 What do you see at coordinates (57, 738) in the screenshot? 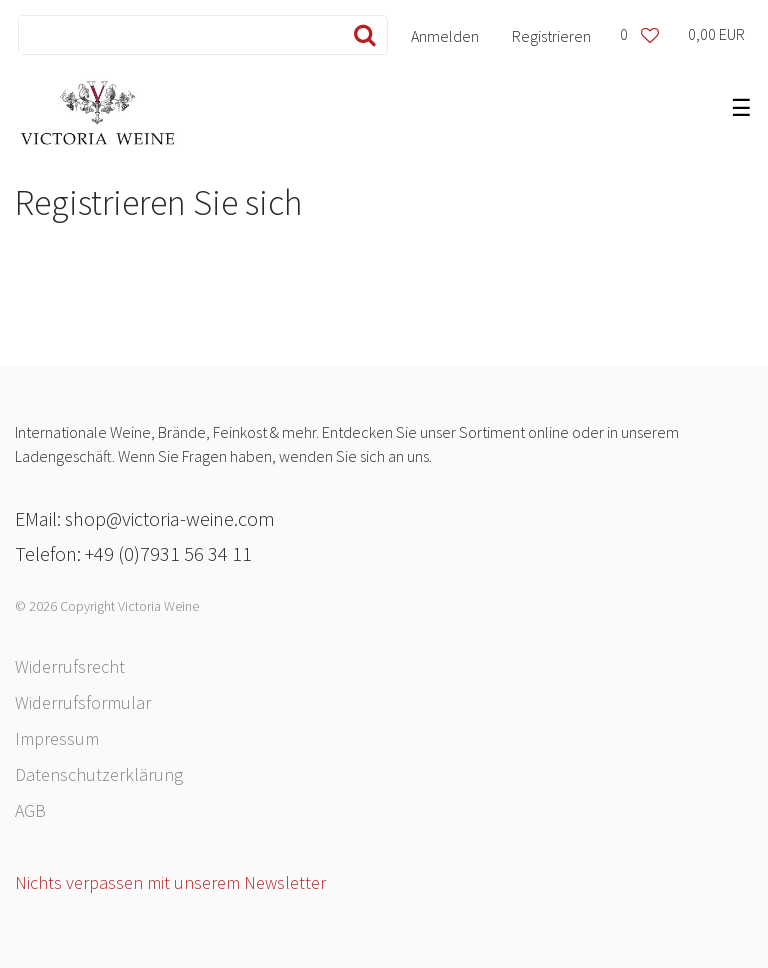
I see `Impressum` at bounding box center [57, 738].